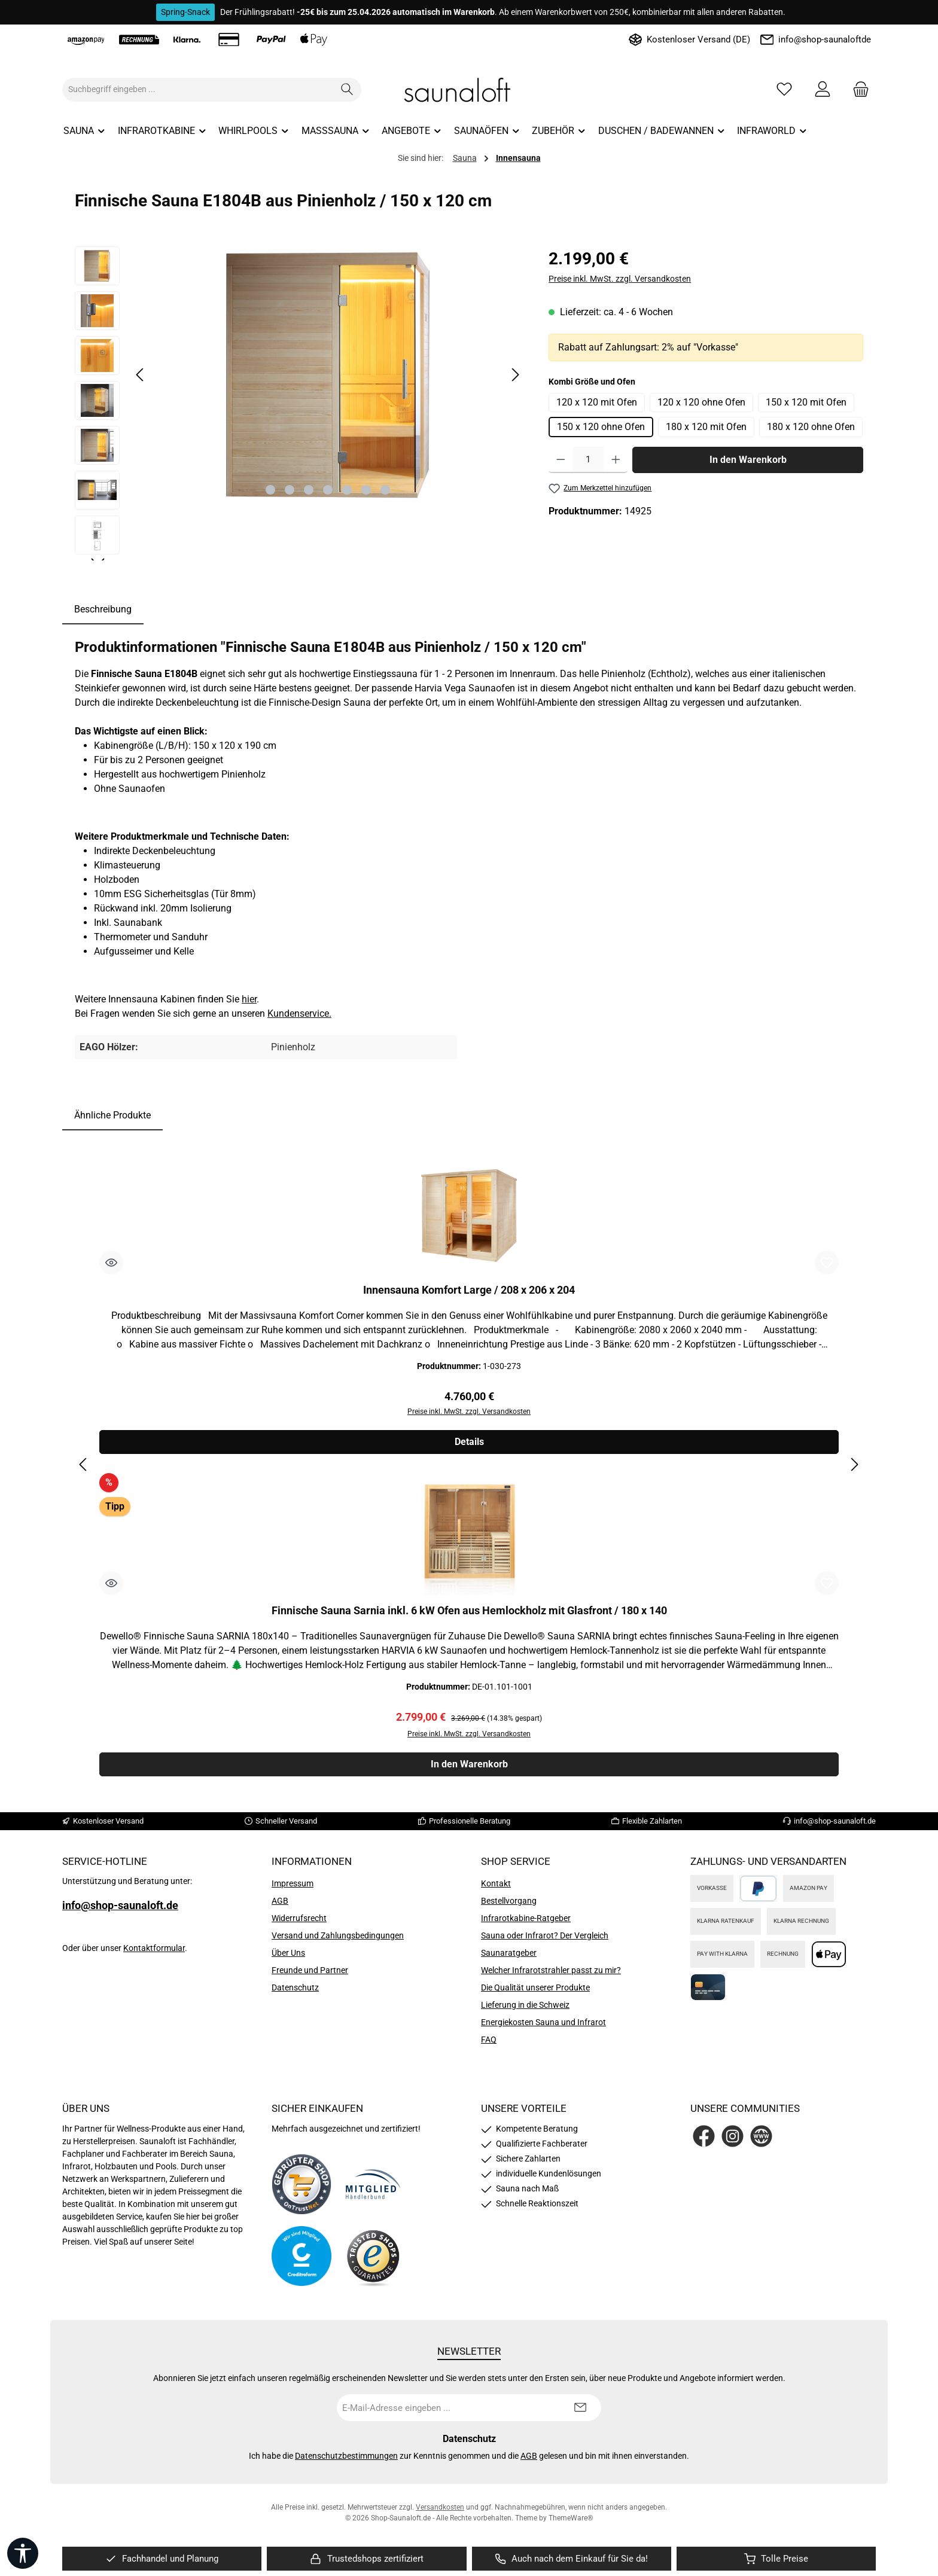 The width and height of the screenshot is (938, 2576). I want to click on 180 x 120 ohne Ofen, so click(811, 426).